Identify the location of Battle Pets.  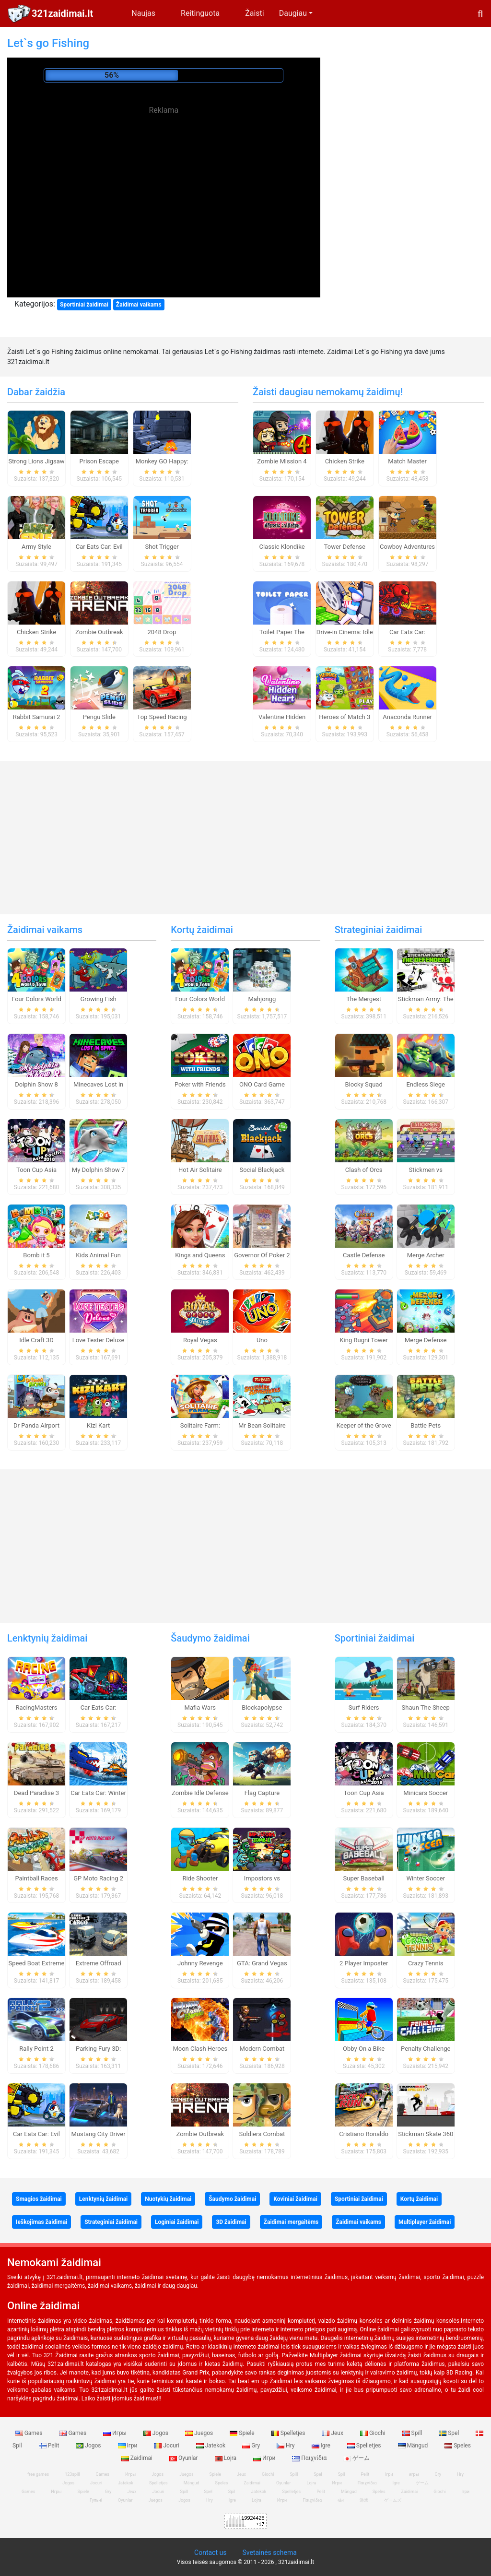
(425, 1425).